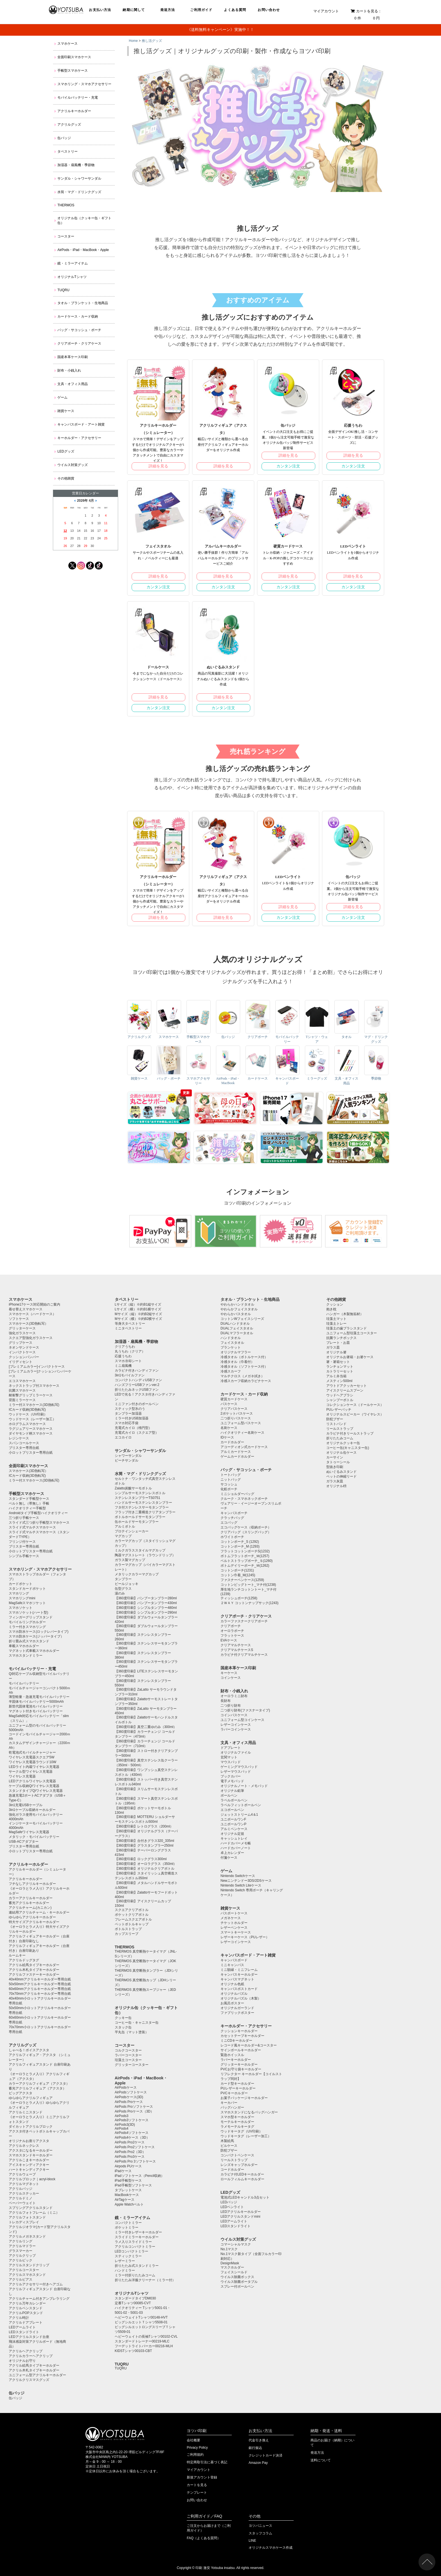 The image size is (441, 2576). What do you see at coordinates (132, 2137) in the screenshot?
I see `AirPods4ケース（3D）` at bounding box center [132, 2137].